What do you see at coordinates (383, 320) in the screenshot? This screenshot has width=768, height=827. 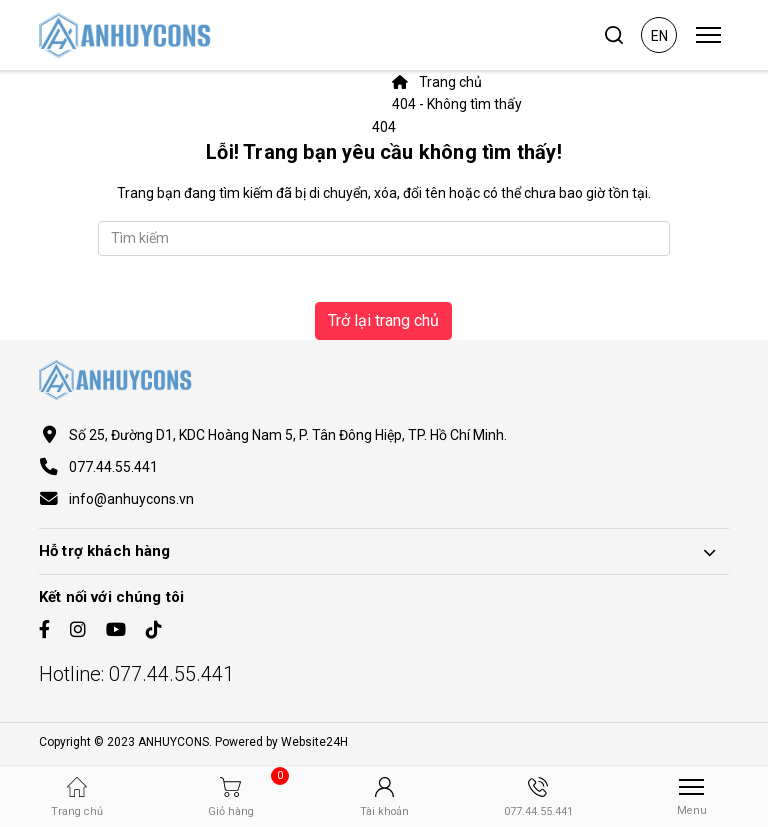 I see `Trở lại trang chủ` at bounding box center [383, 320].